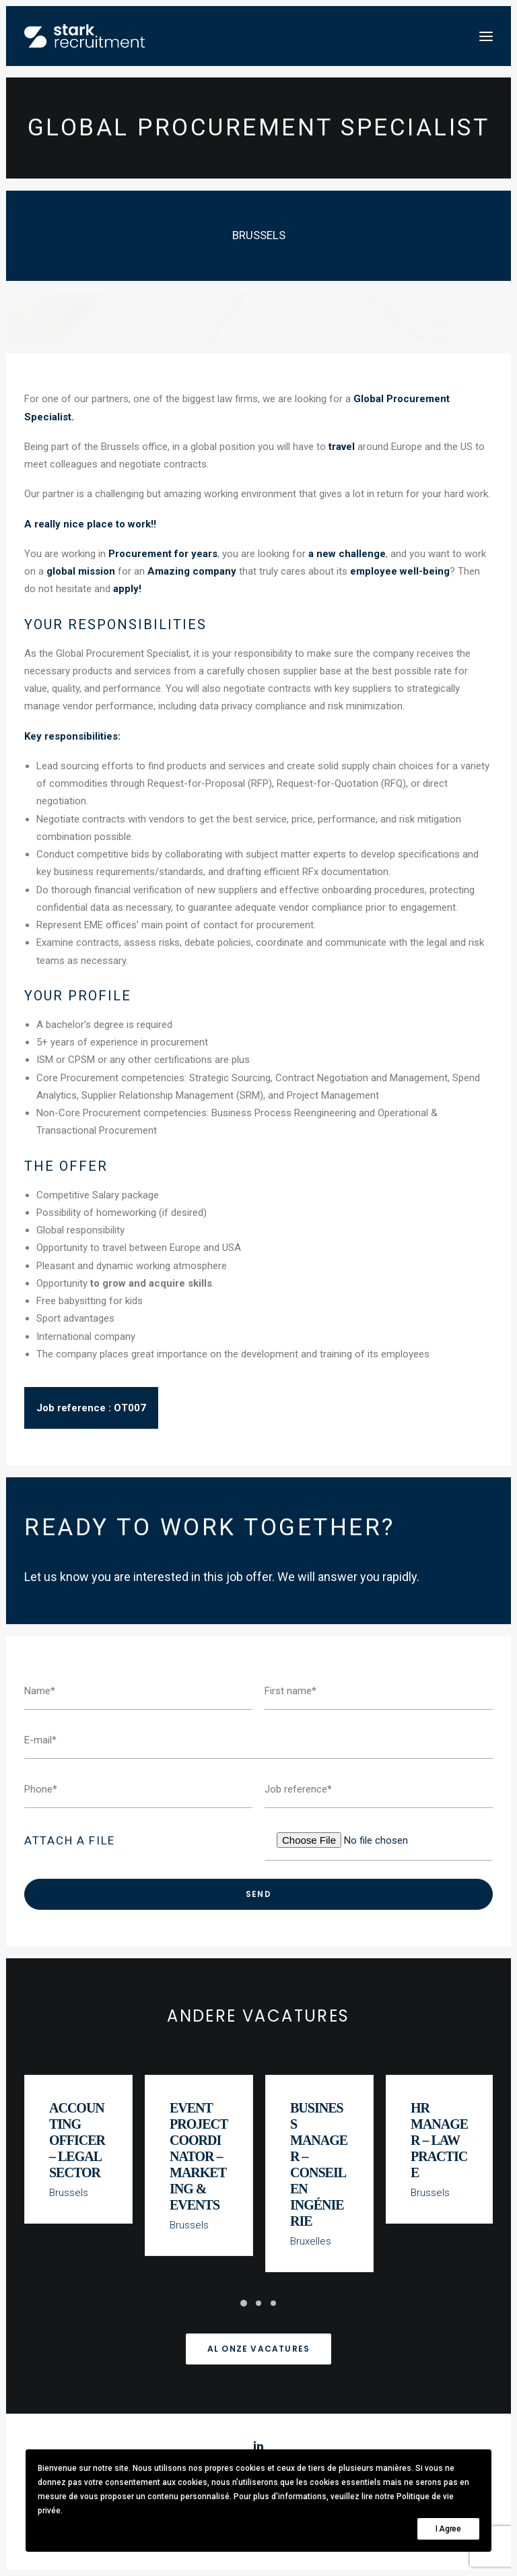 The image size is (517, 2576). I want to click on Business Manager – Conseil en Ingénierie, so click(319, 2169).